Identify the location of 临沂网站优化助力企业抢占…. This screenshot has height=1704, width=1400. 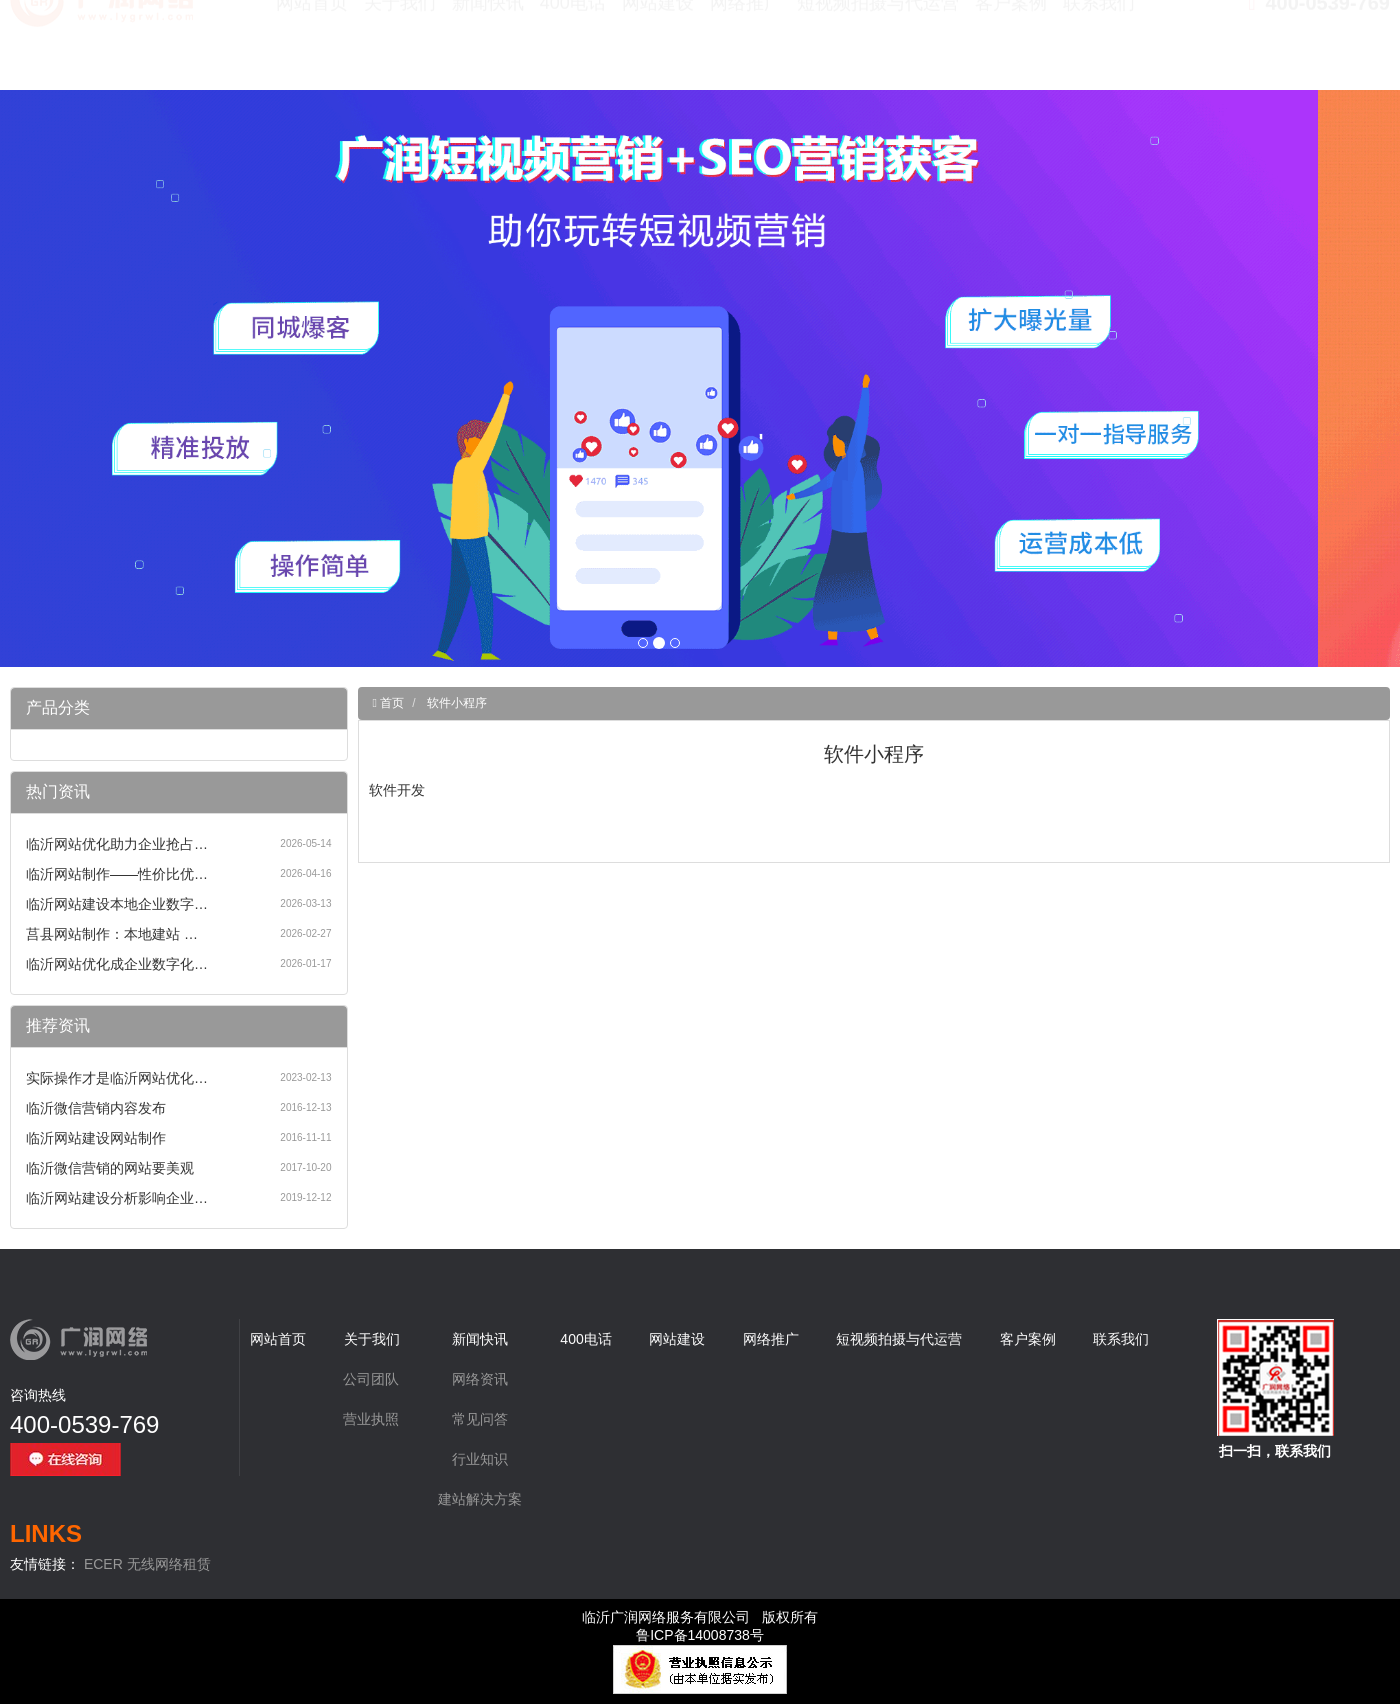
(117, 844).